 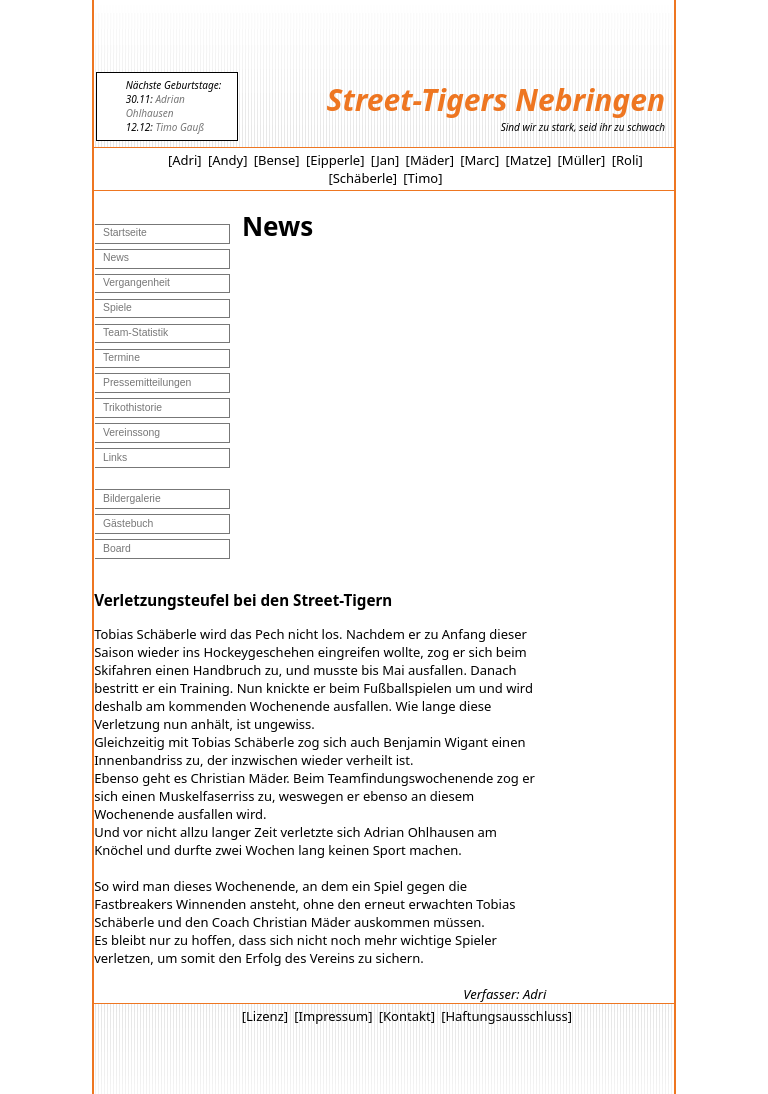 I want to click on [Jan], so click(x=385, y=160).